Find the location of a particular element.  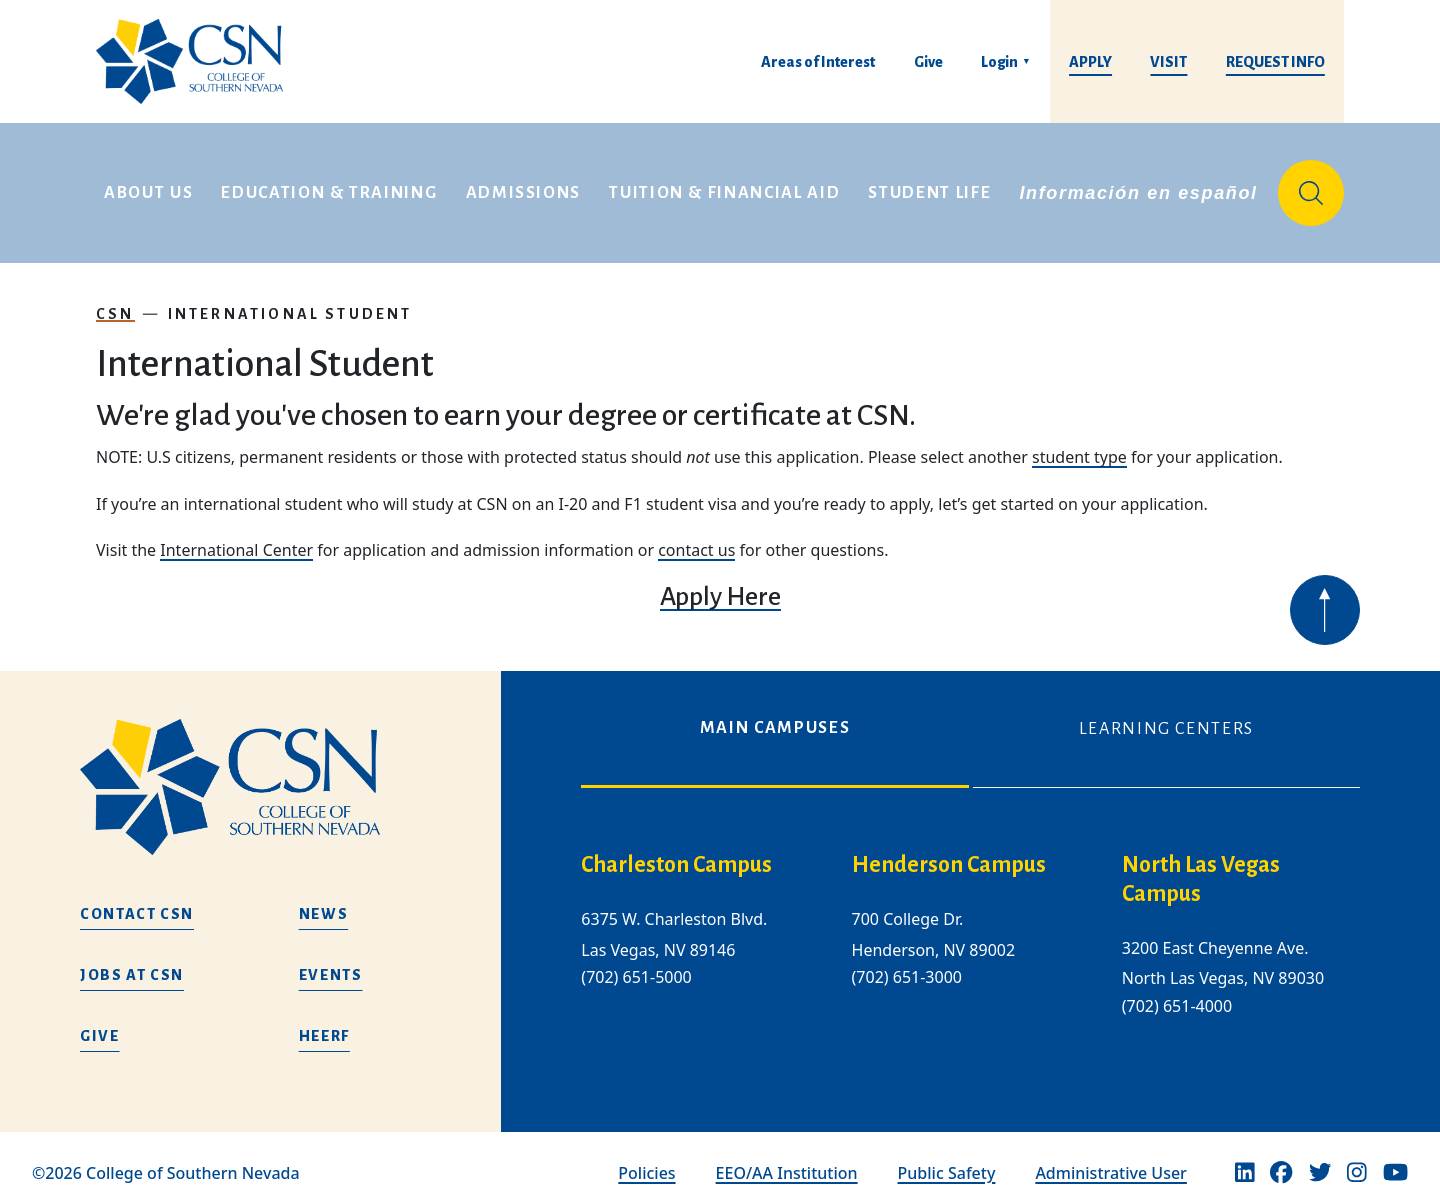

Contact CSN is located at coordinates (137, 904).